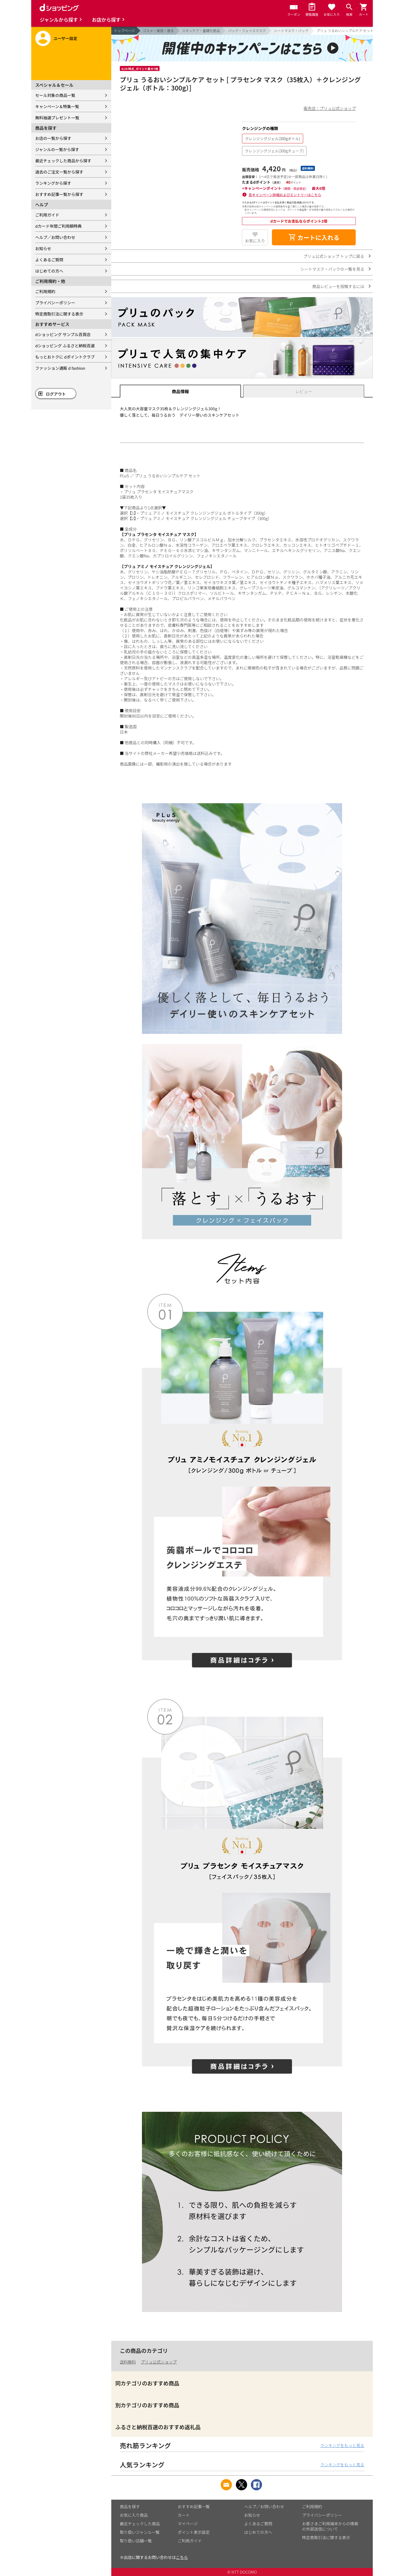  I want to click on 販売店：プリュ公式ショップ, so click(330, 108).